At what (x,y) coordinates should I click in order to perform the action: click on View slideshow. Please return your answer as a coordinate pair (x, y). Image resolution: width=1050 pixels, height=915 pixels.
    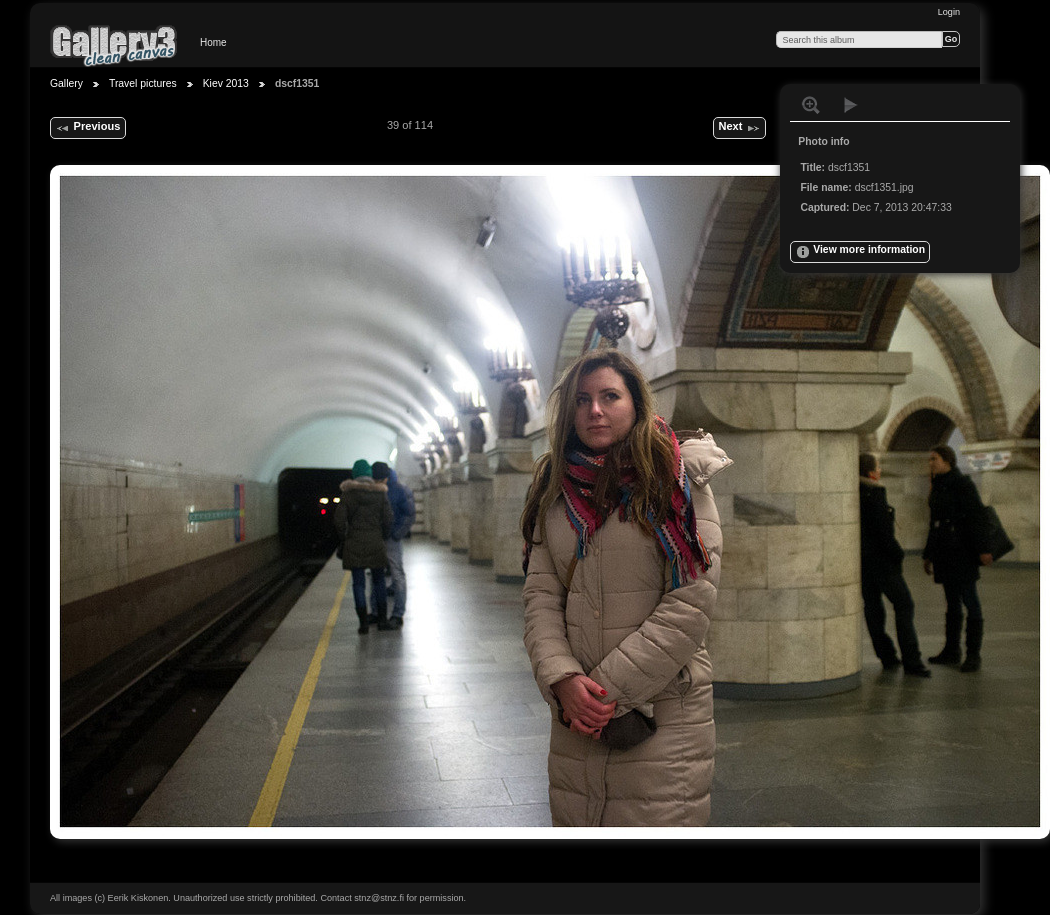
    Looking at the image, I should click on (851, 105).